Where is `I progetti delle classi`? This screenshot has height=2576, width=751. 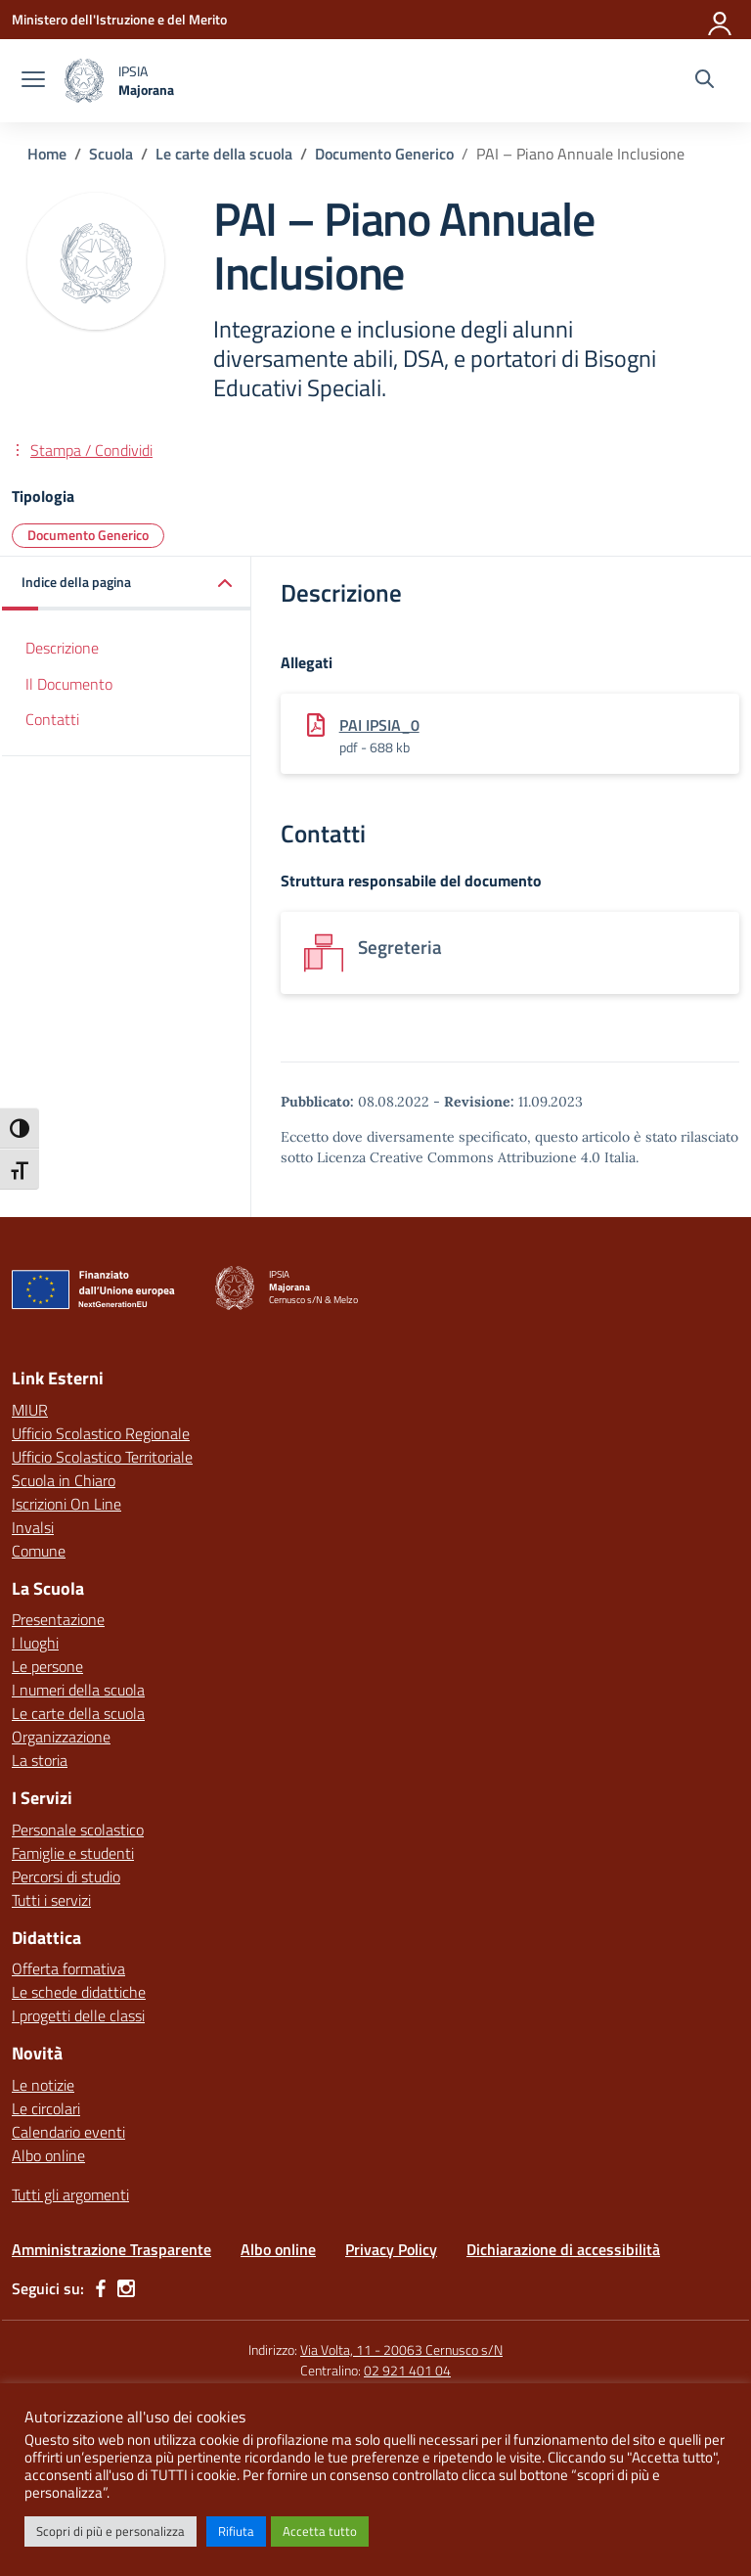
I progetti delle classi is located at coordinates (78, 2015).